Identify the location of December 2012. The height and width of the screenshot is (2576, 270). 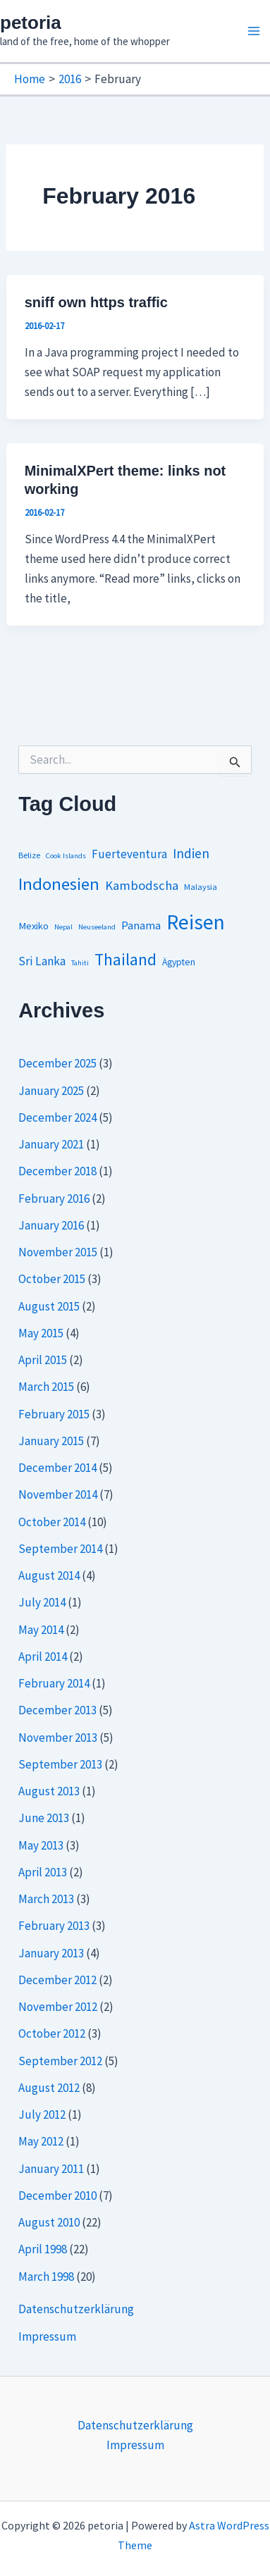
(57, 1980).